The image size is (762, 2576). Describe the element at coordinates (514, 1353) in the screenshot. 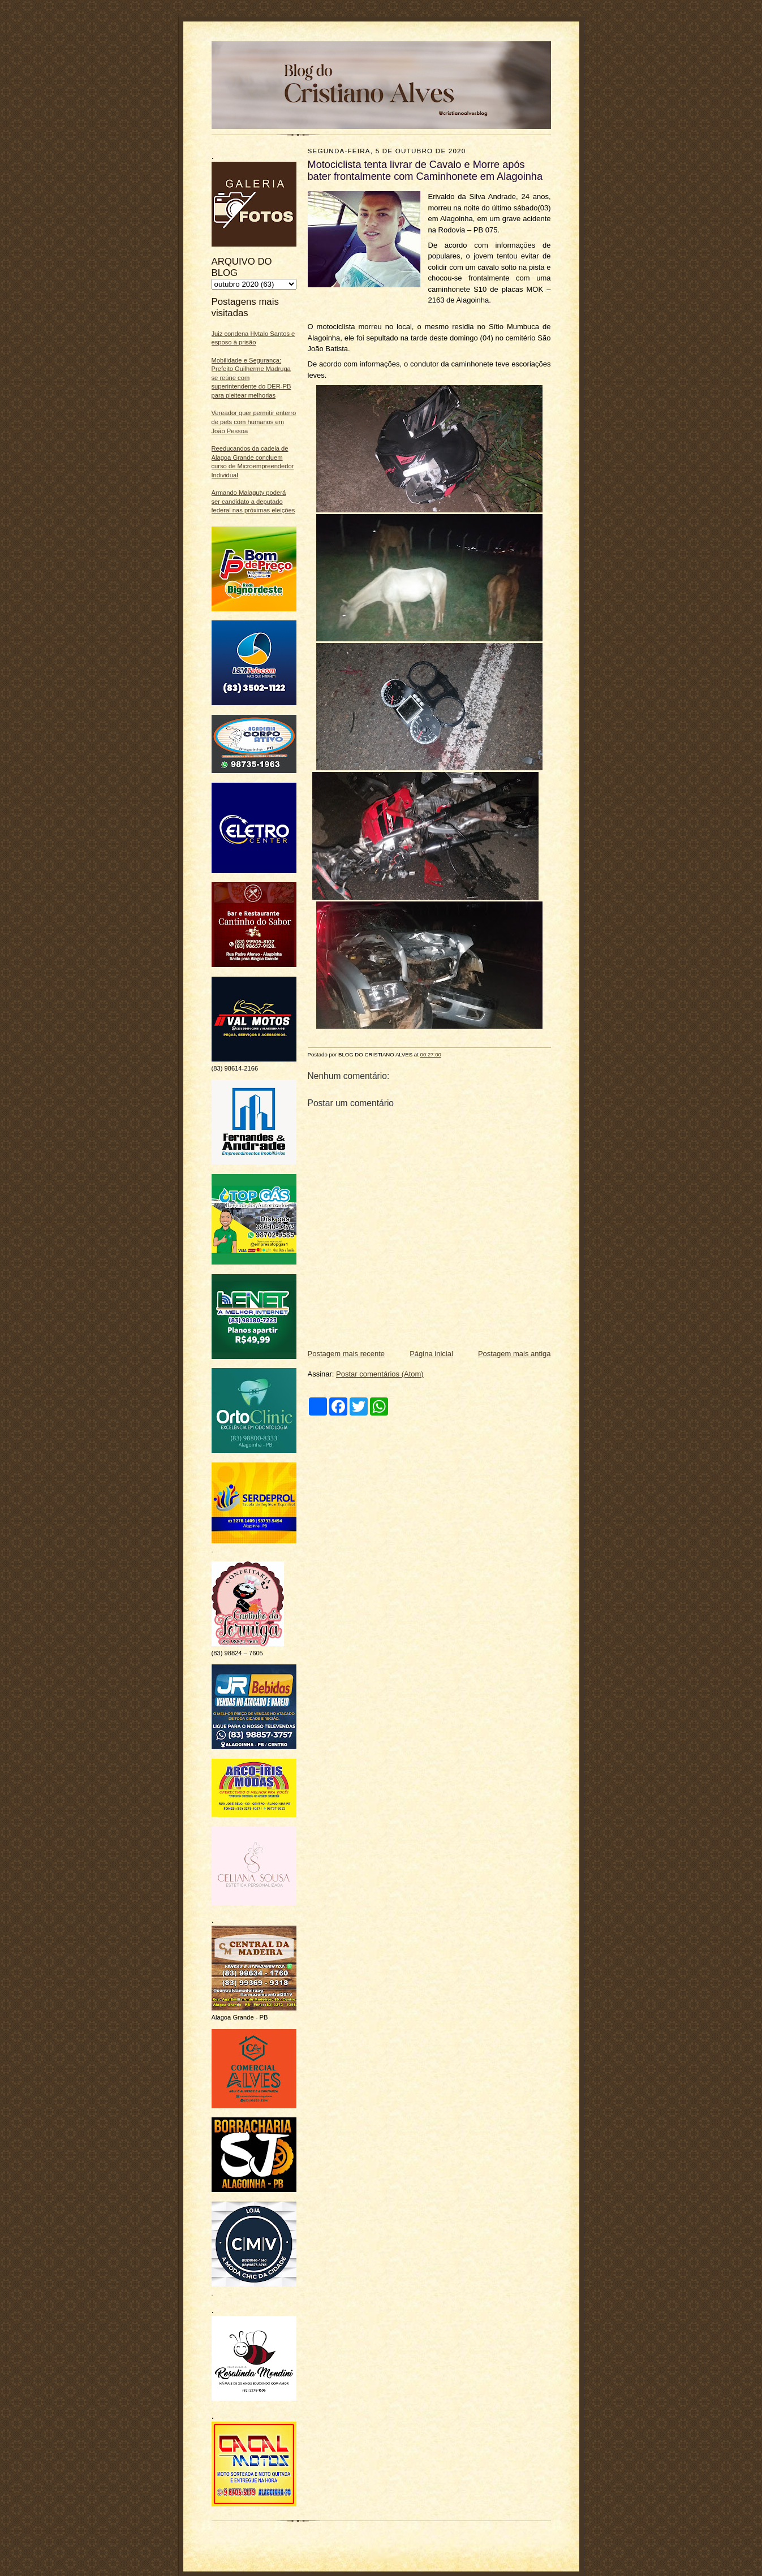

I see `Postagem mais antiga` at that location.